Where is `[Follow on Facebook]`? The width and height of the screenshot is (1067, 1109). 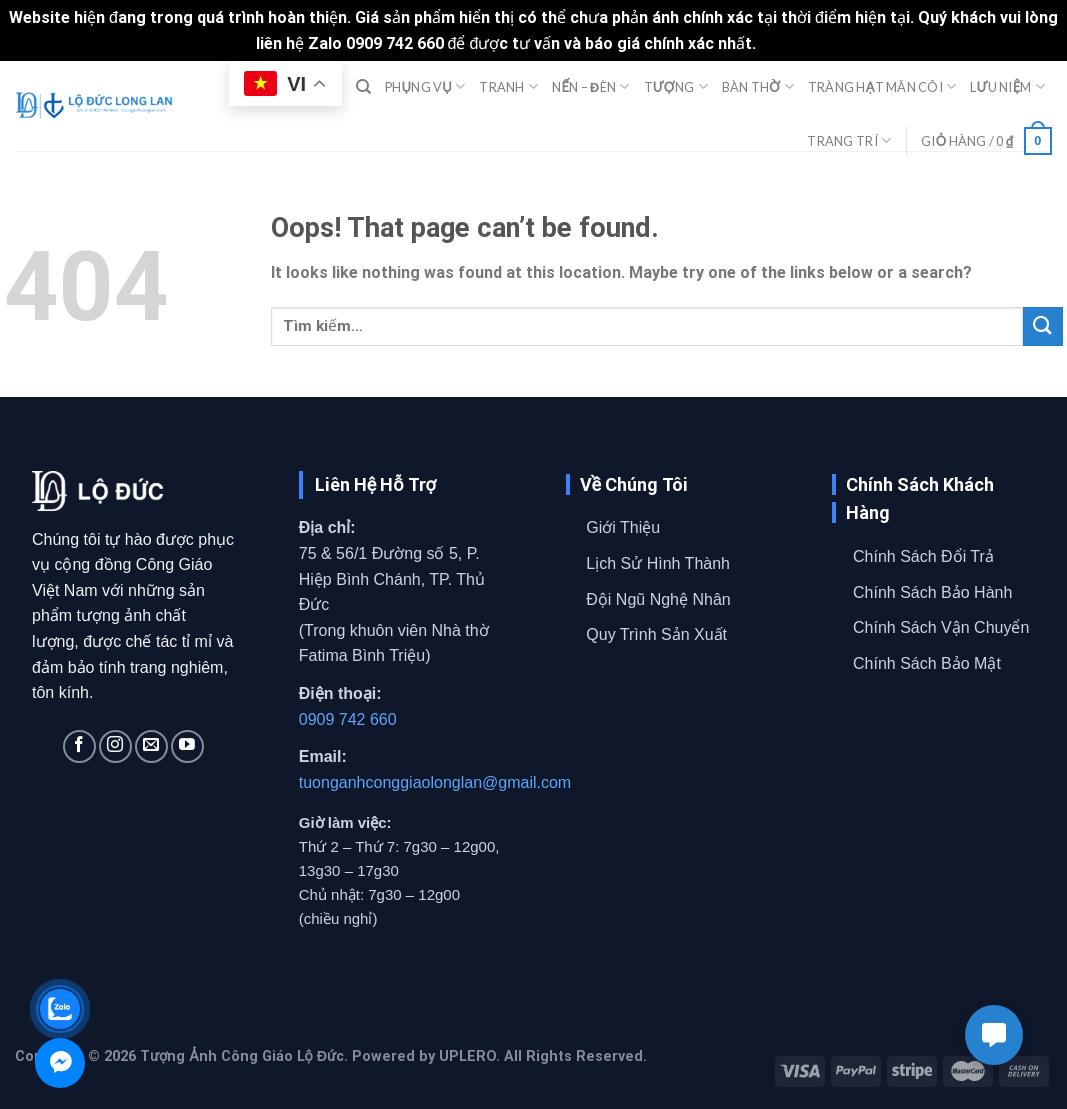
[Follow on Facebook] is located at coordinates (79, 746).